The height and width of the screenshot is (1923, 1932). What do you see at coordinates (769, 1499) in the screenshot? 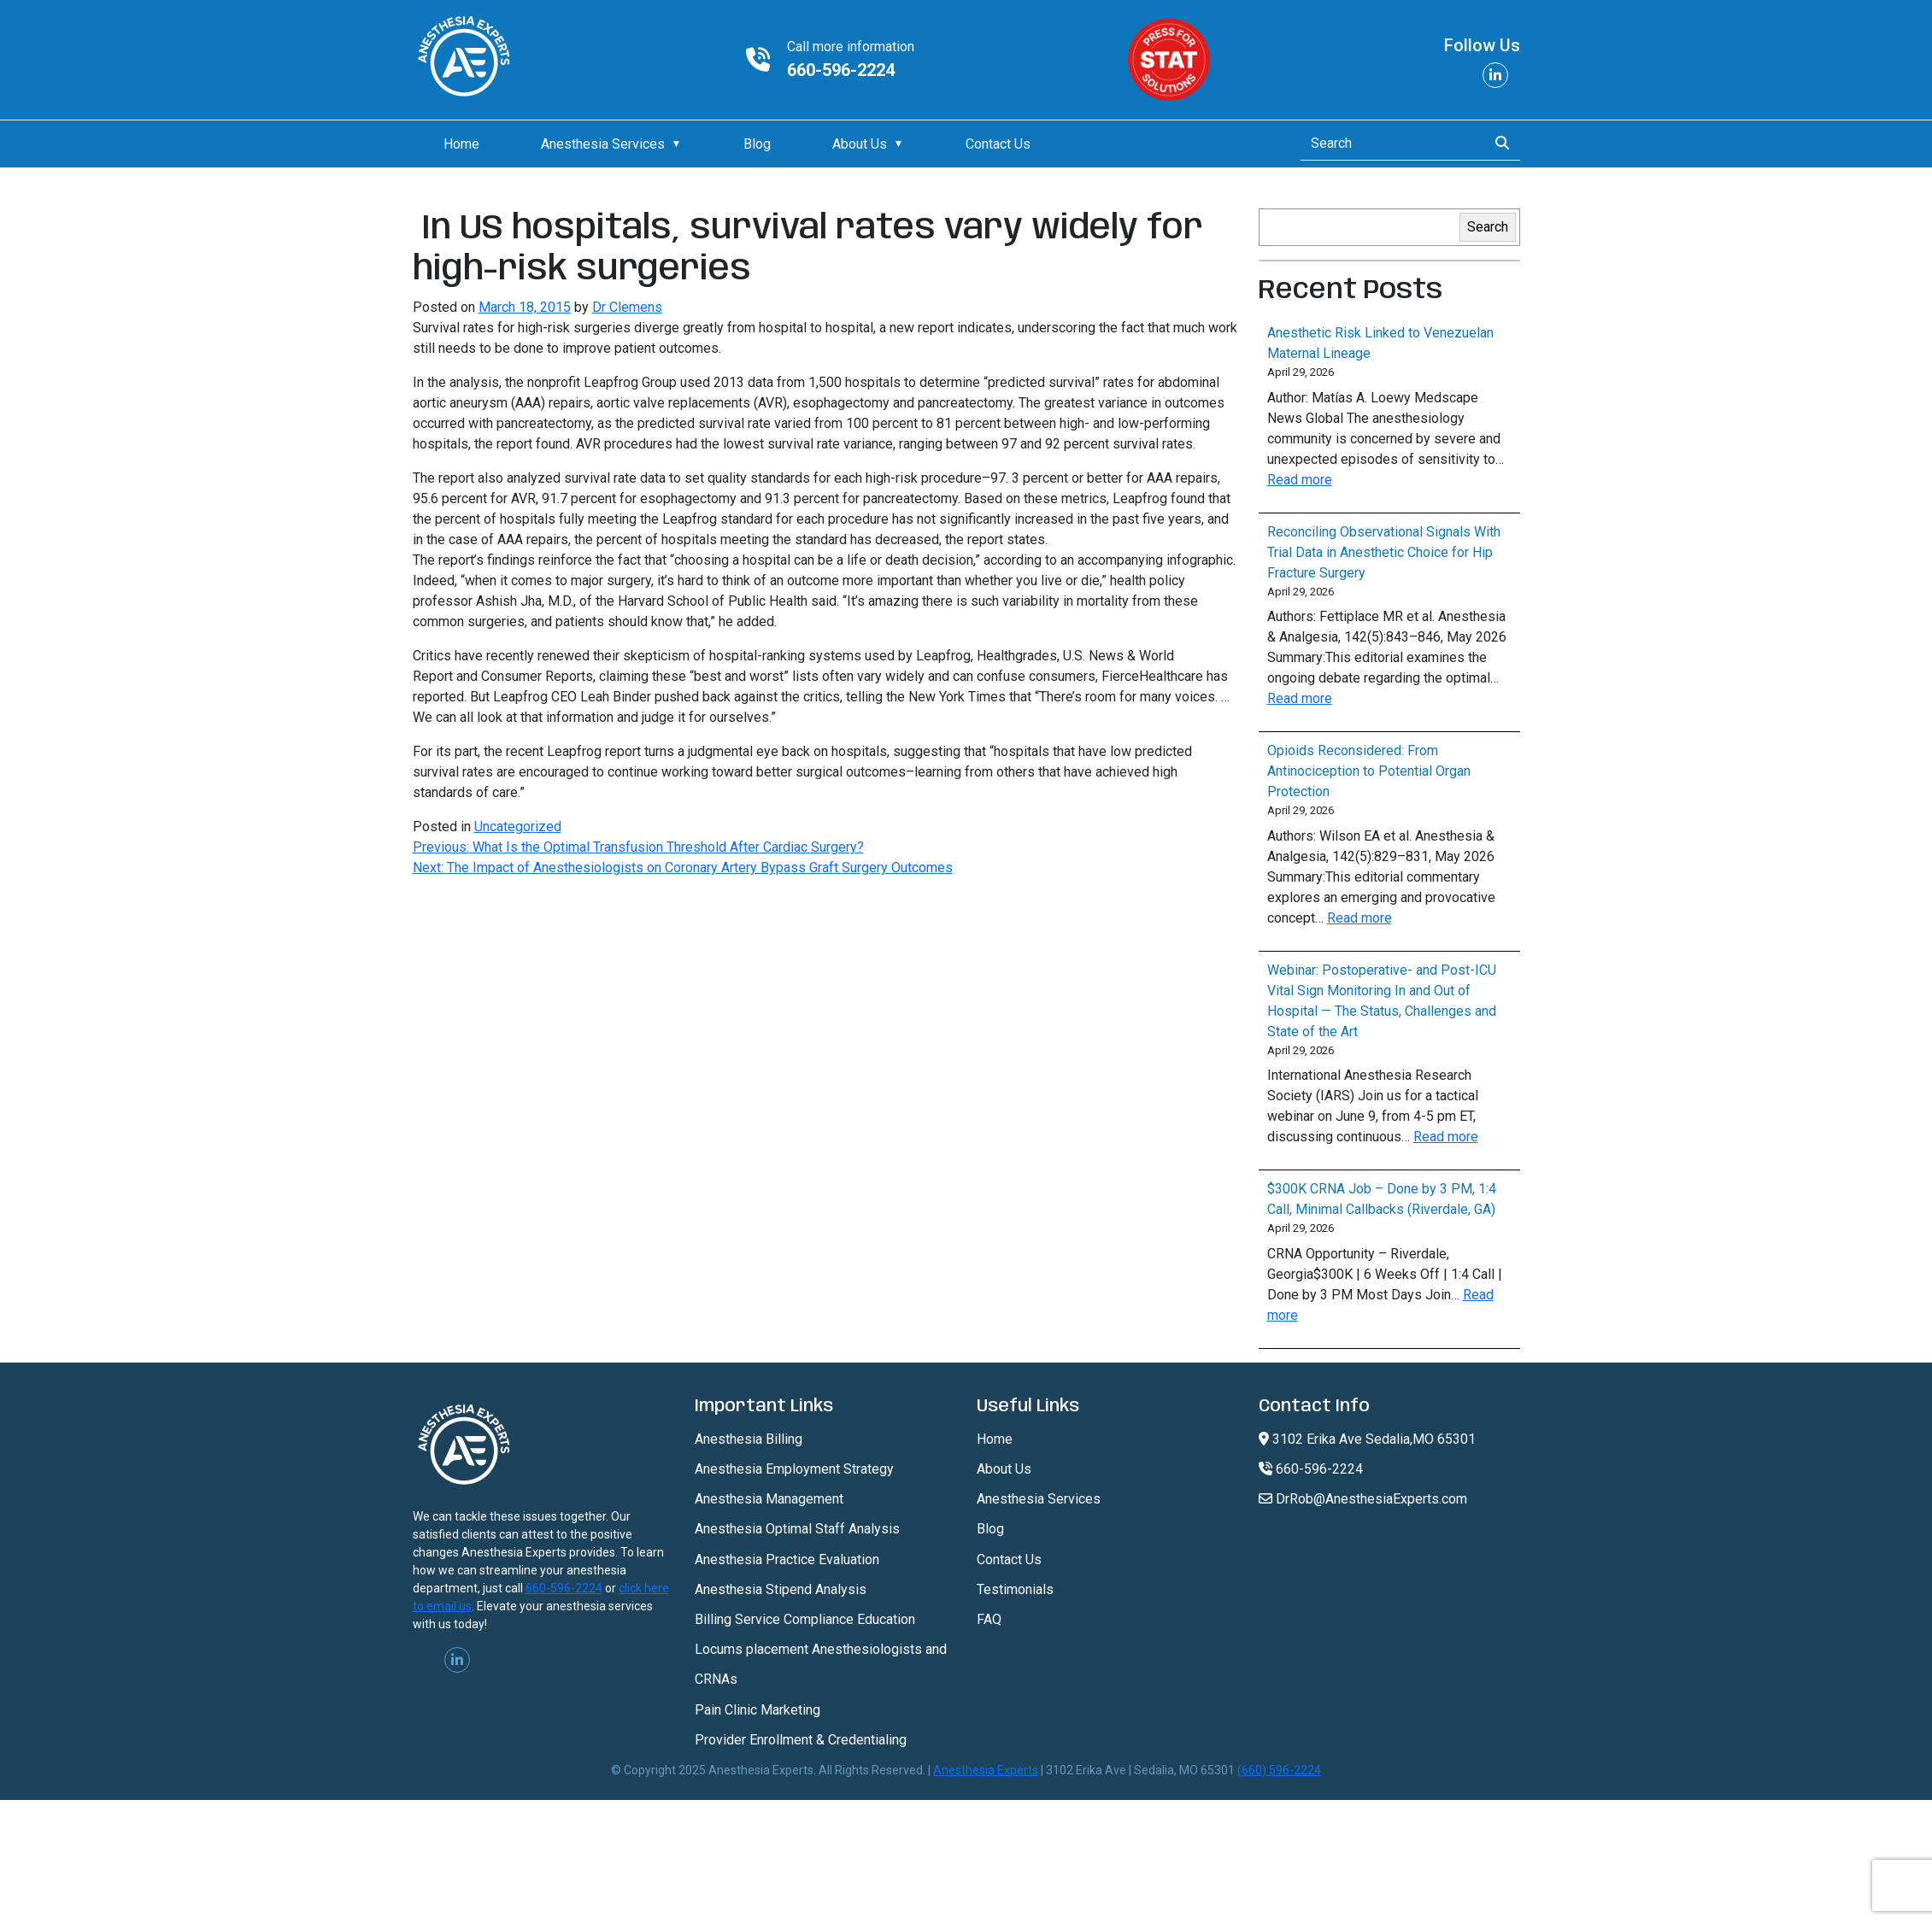
I see `Anesthesia Management` at bounding box center [769, 1499].